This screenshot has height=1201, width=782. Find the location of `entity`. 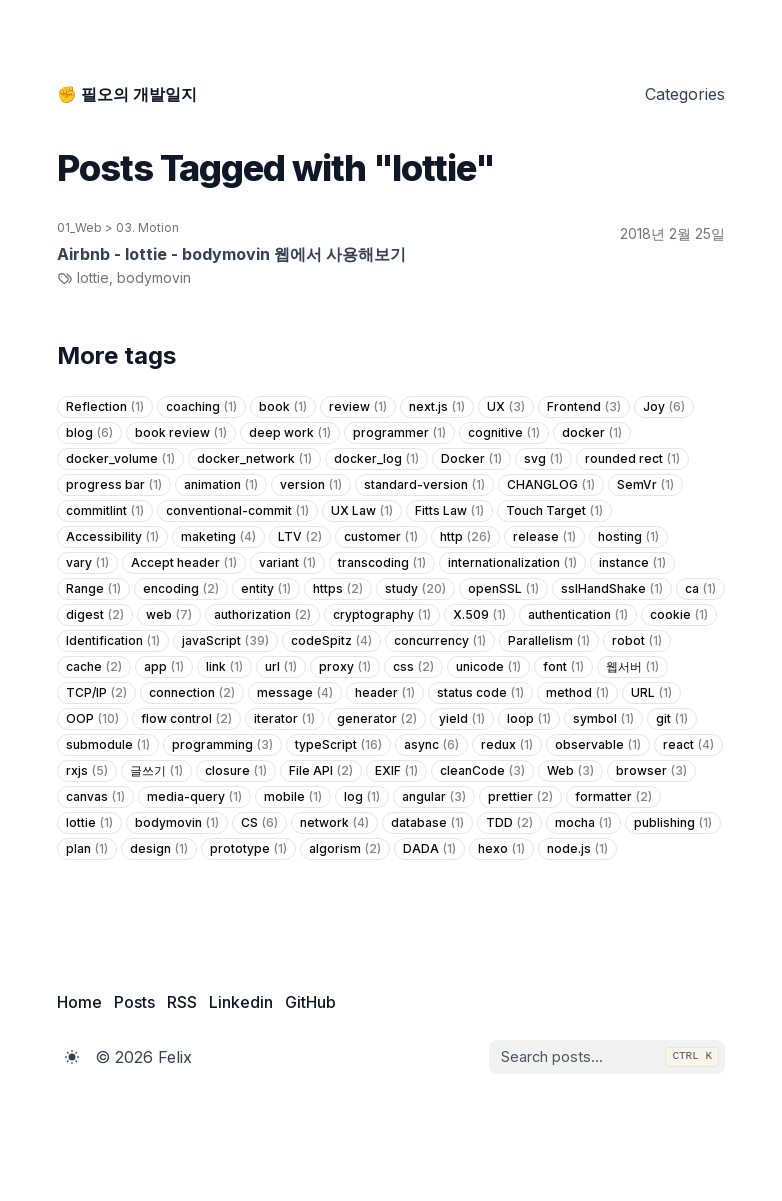

entity is located at coordinates (266, 589).